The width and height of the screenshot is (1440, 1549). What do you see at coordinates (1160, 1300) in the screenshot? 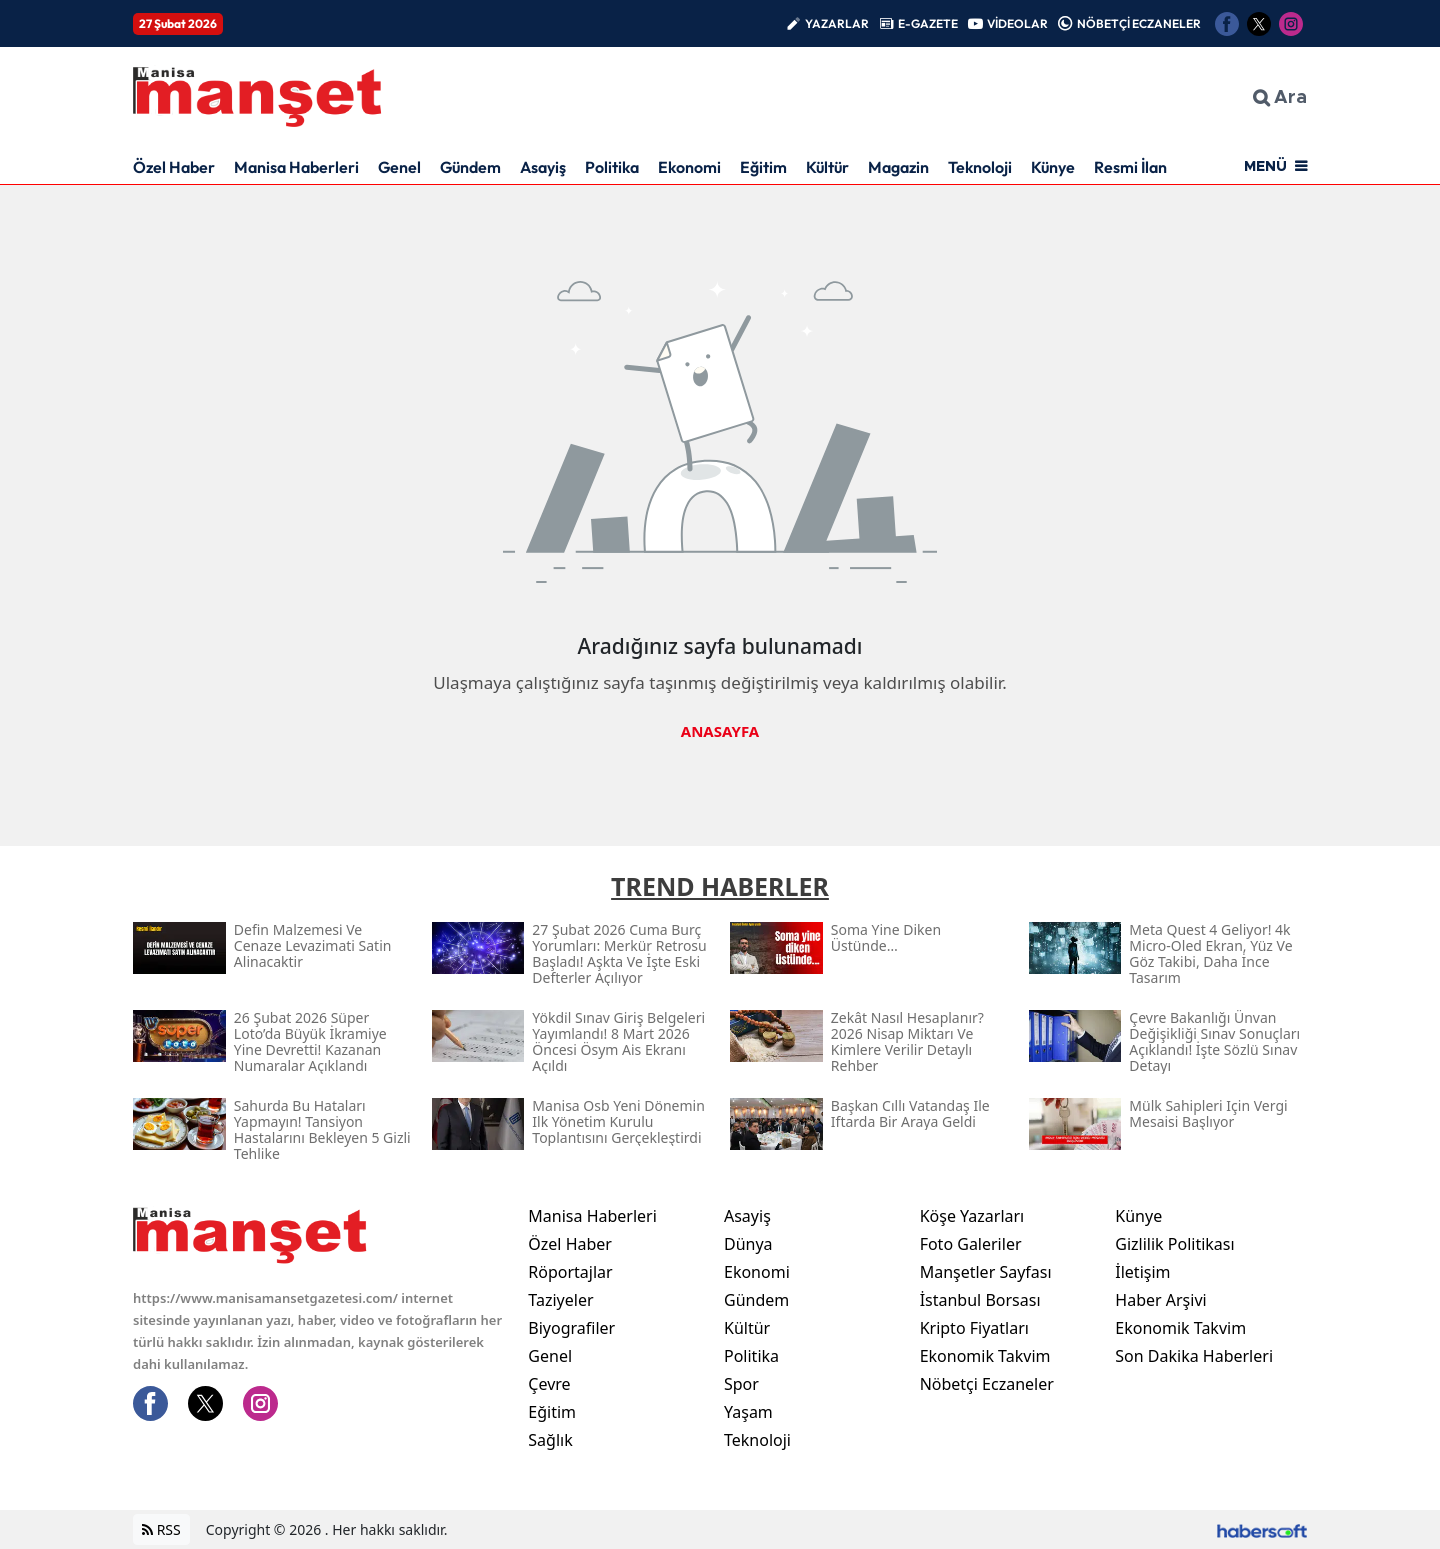
I see `Haber Arşivi` at bounding box center [1160, 1300].